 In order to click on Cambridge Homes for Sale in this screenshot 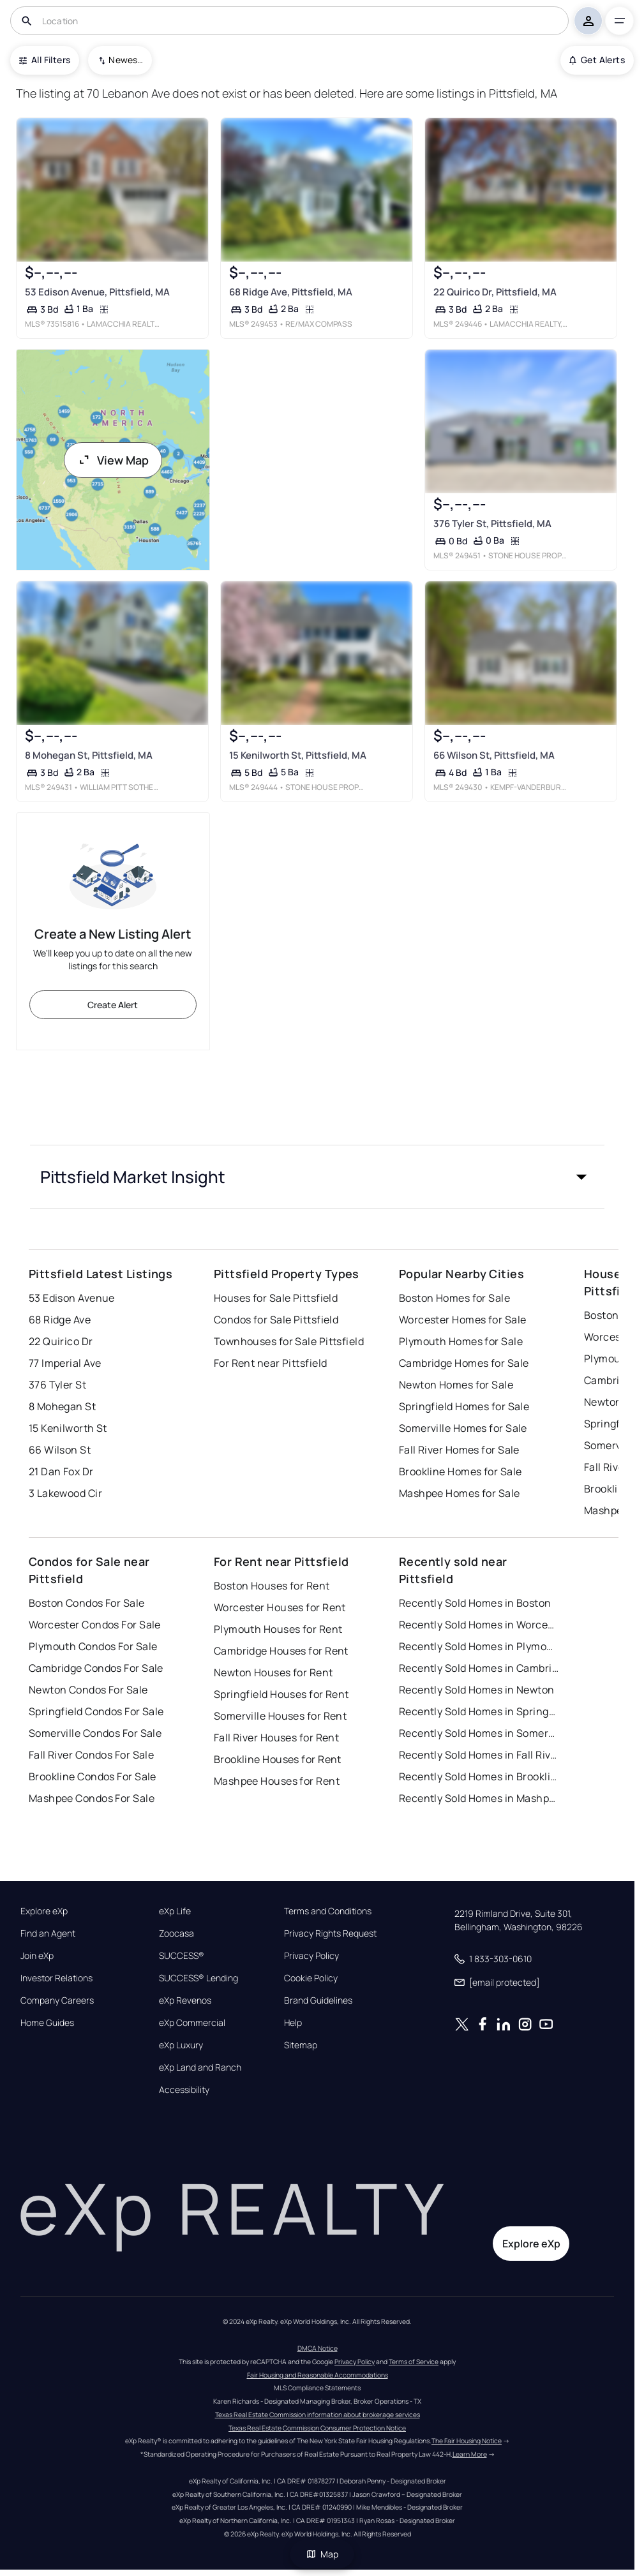, I will do `click(464, 1363)`.